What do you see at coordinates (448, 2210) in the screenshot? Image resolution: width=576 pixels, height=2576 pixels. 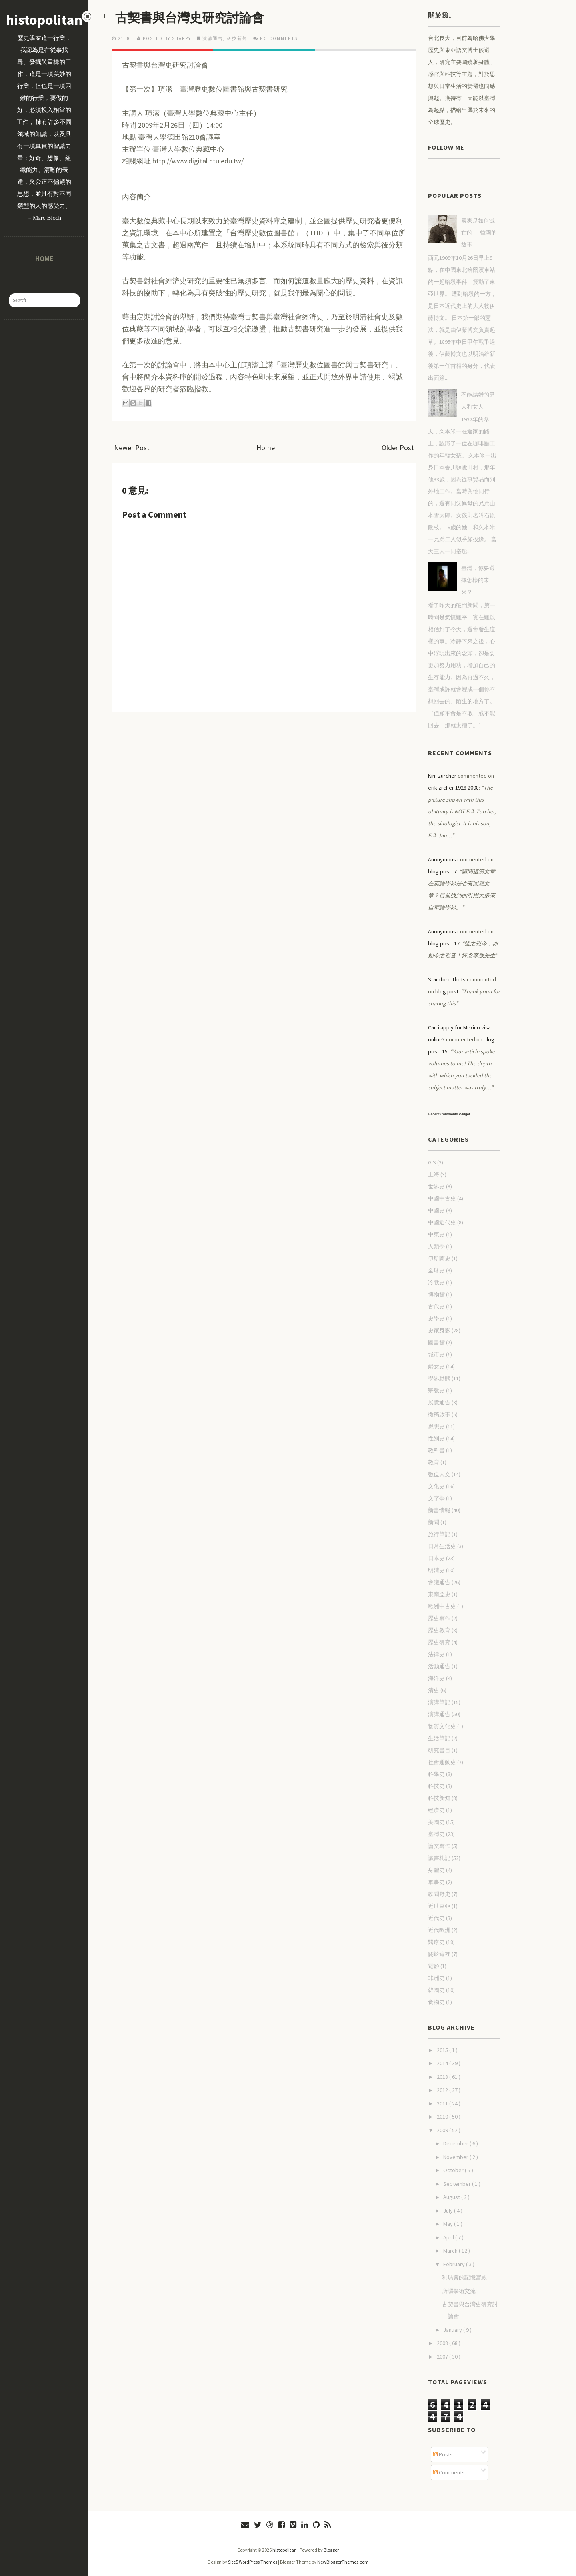 I see `July` at bounding box center [448, 2210].